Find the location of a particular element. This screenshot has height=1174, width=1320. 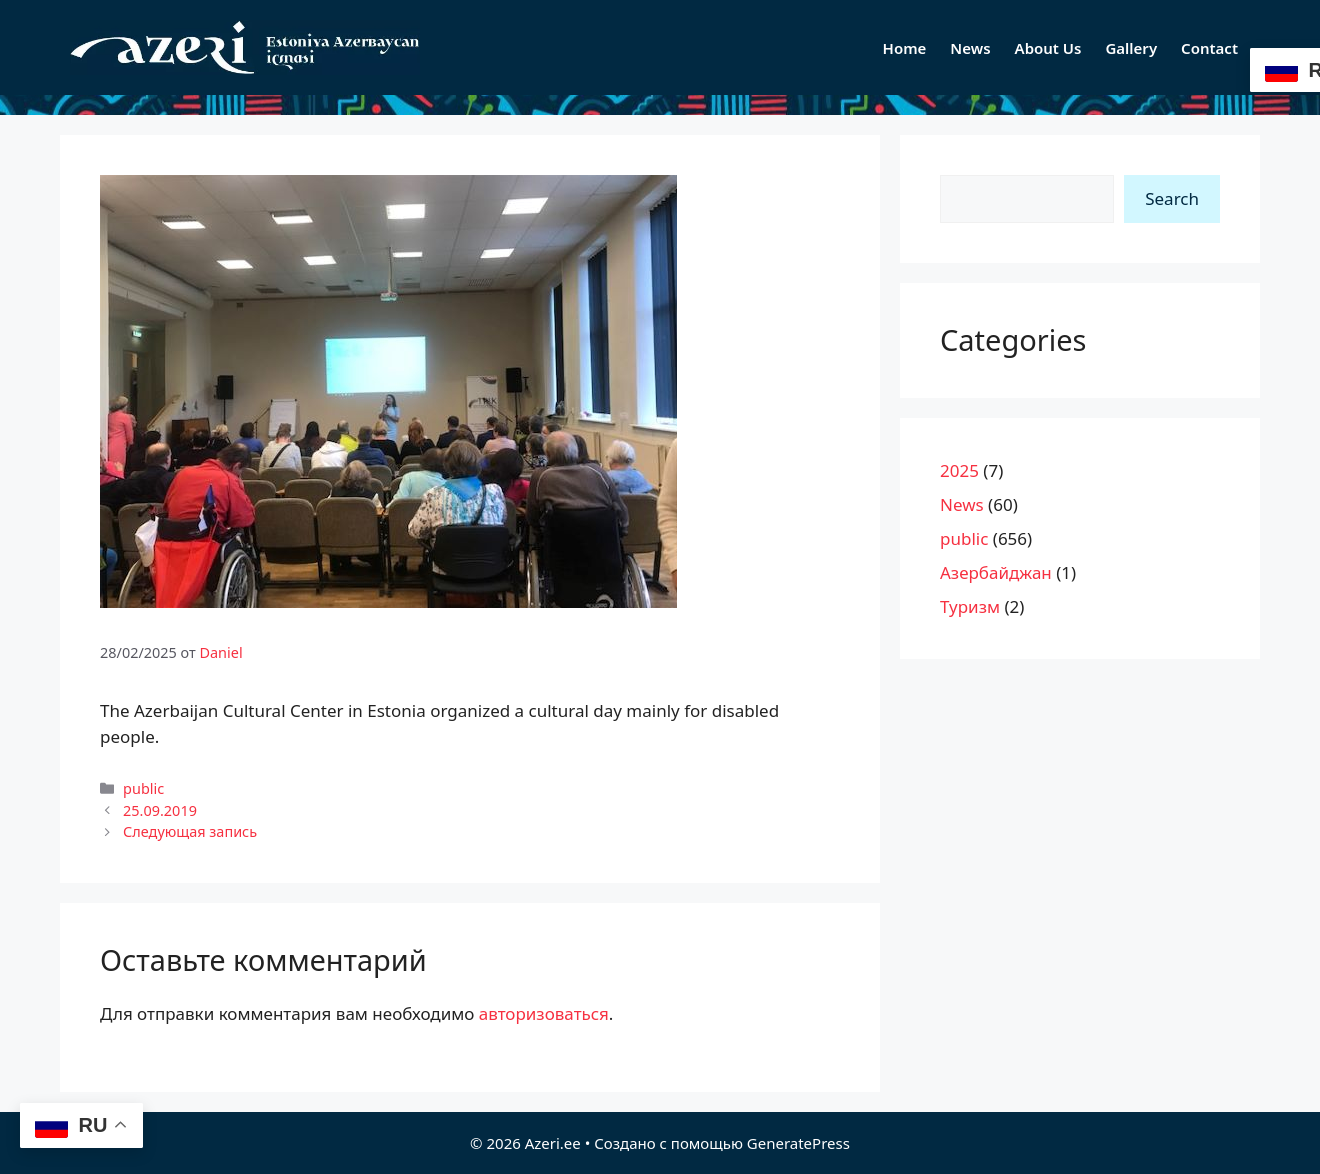

Следующая запись is located at coordinates (190, 831).